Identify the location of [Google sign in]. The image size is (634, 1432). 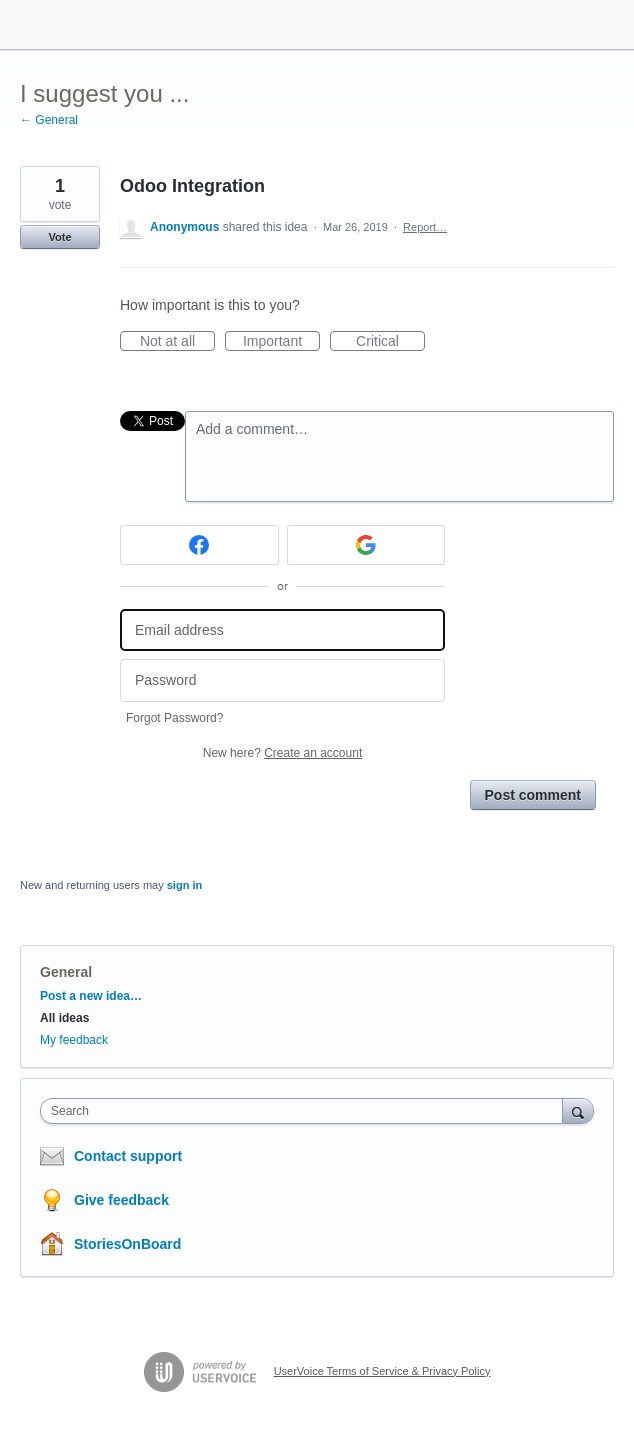
(366, 545).